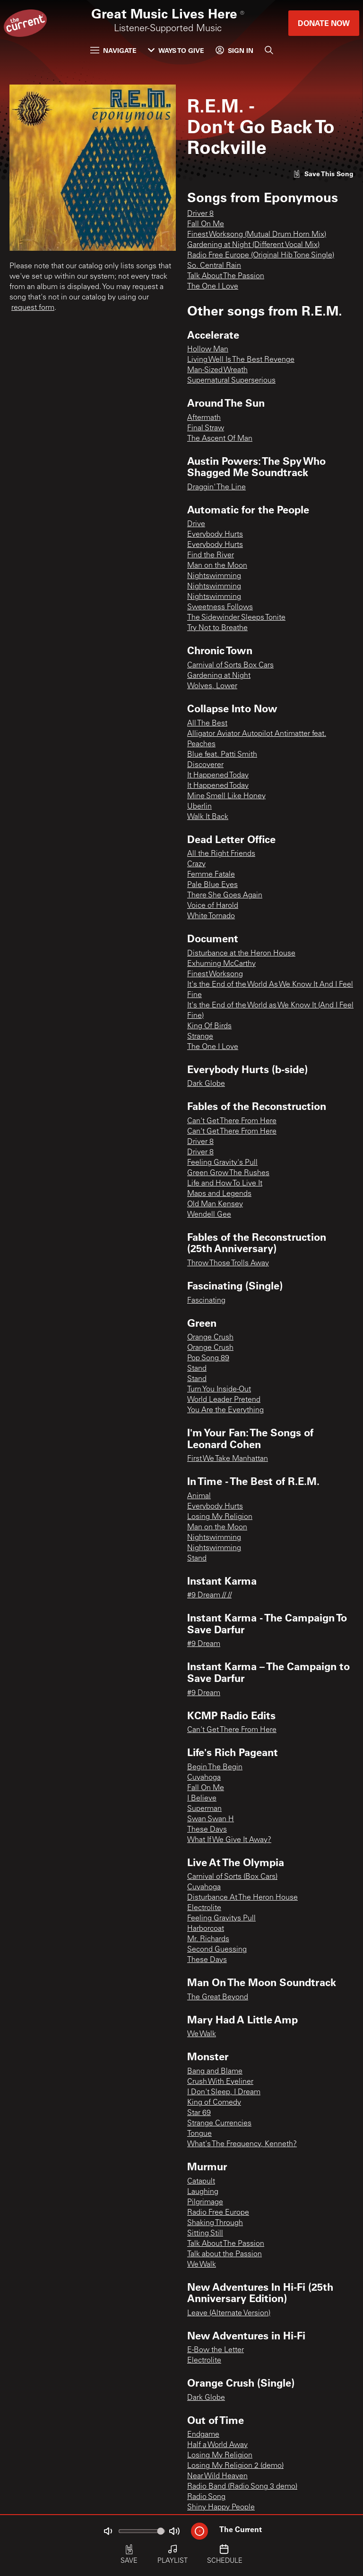  I want to click on World Leader Pretend, so click(223, 1400).